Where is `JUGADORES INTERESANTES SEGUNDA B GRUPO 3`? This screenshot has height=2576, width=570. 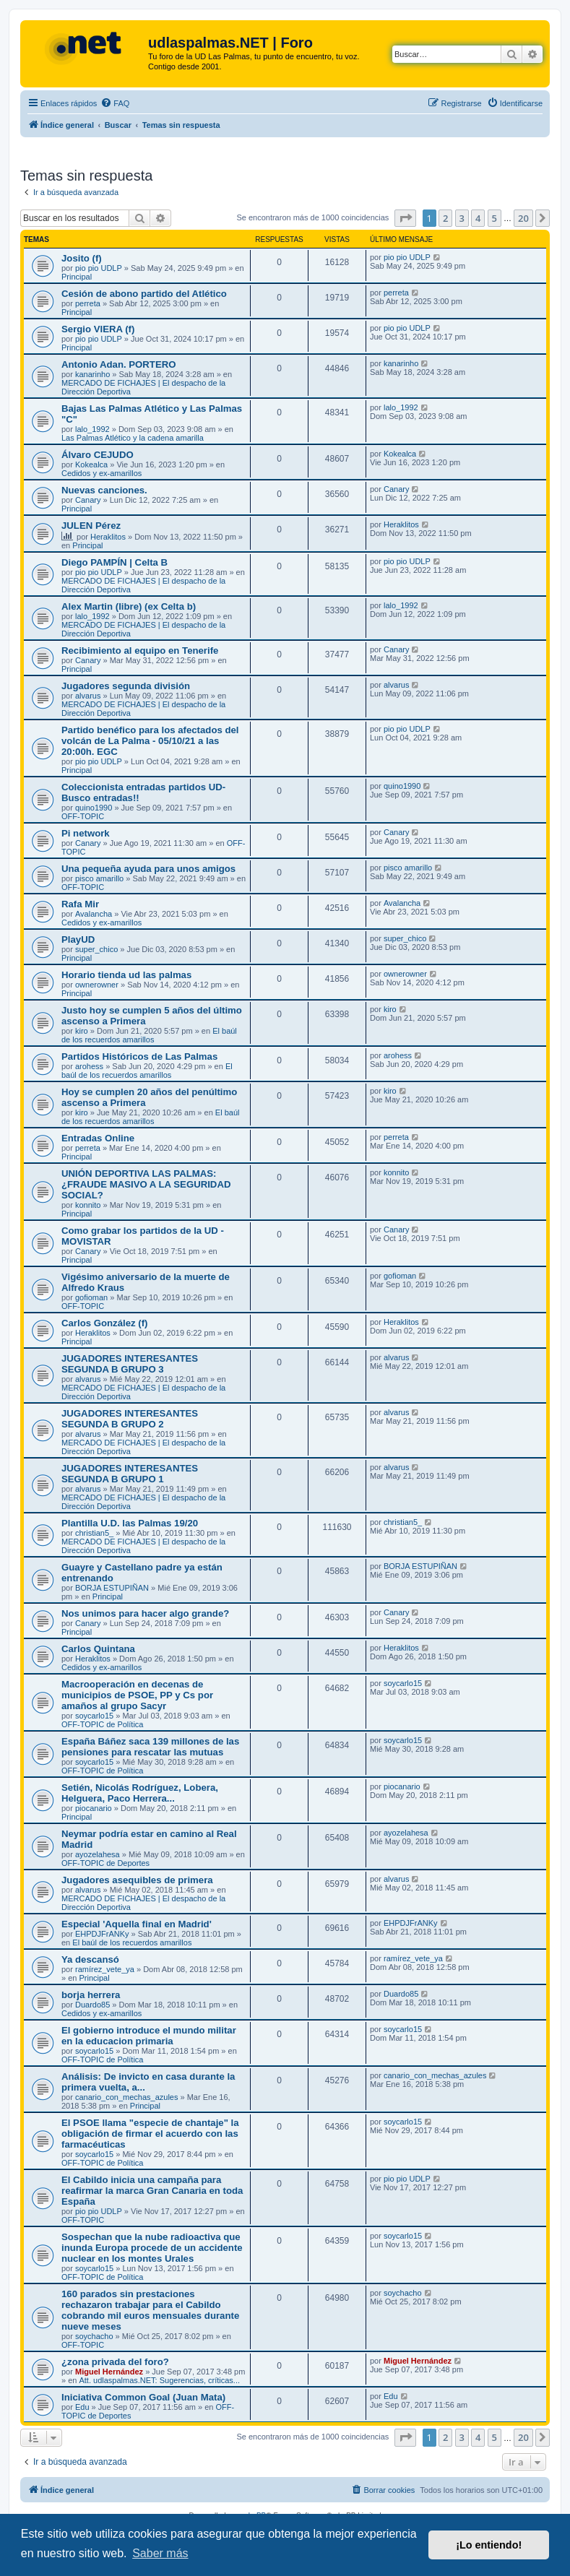
JUGADORES INTERESANTES SEGUNDA B GRUPO 3 is located at coordinates (129, 1364).